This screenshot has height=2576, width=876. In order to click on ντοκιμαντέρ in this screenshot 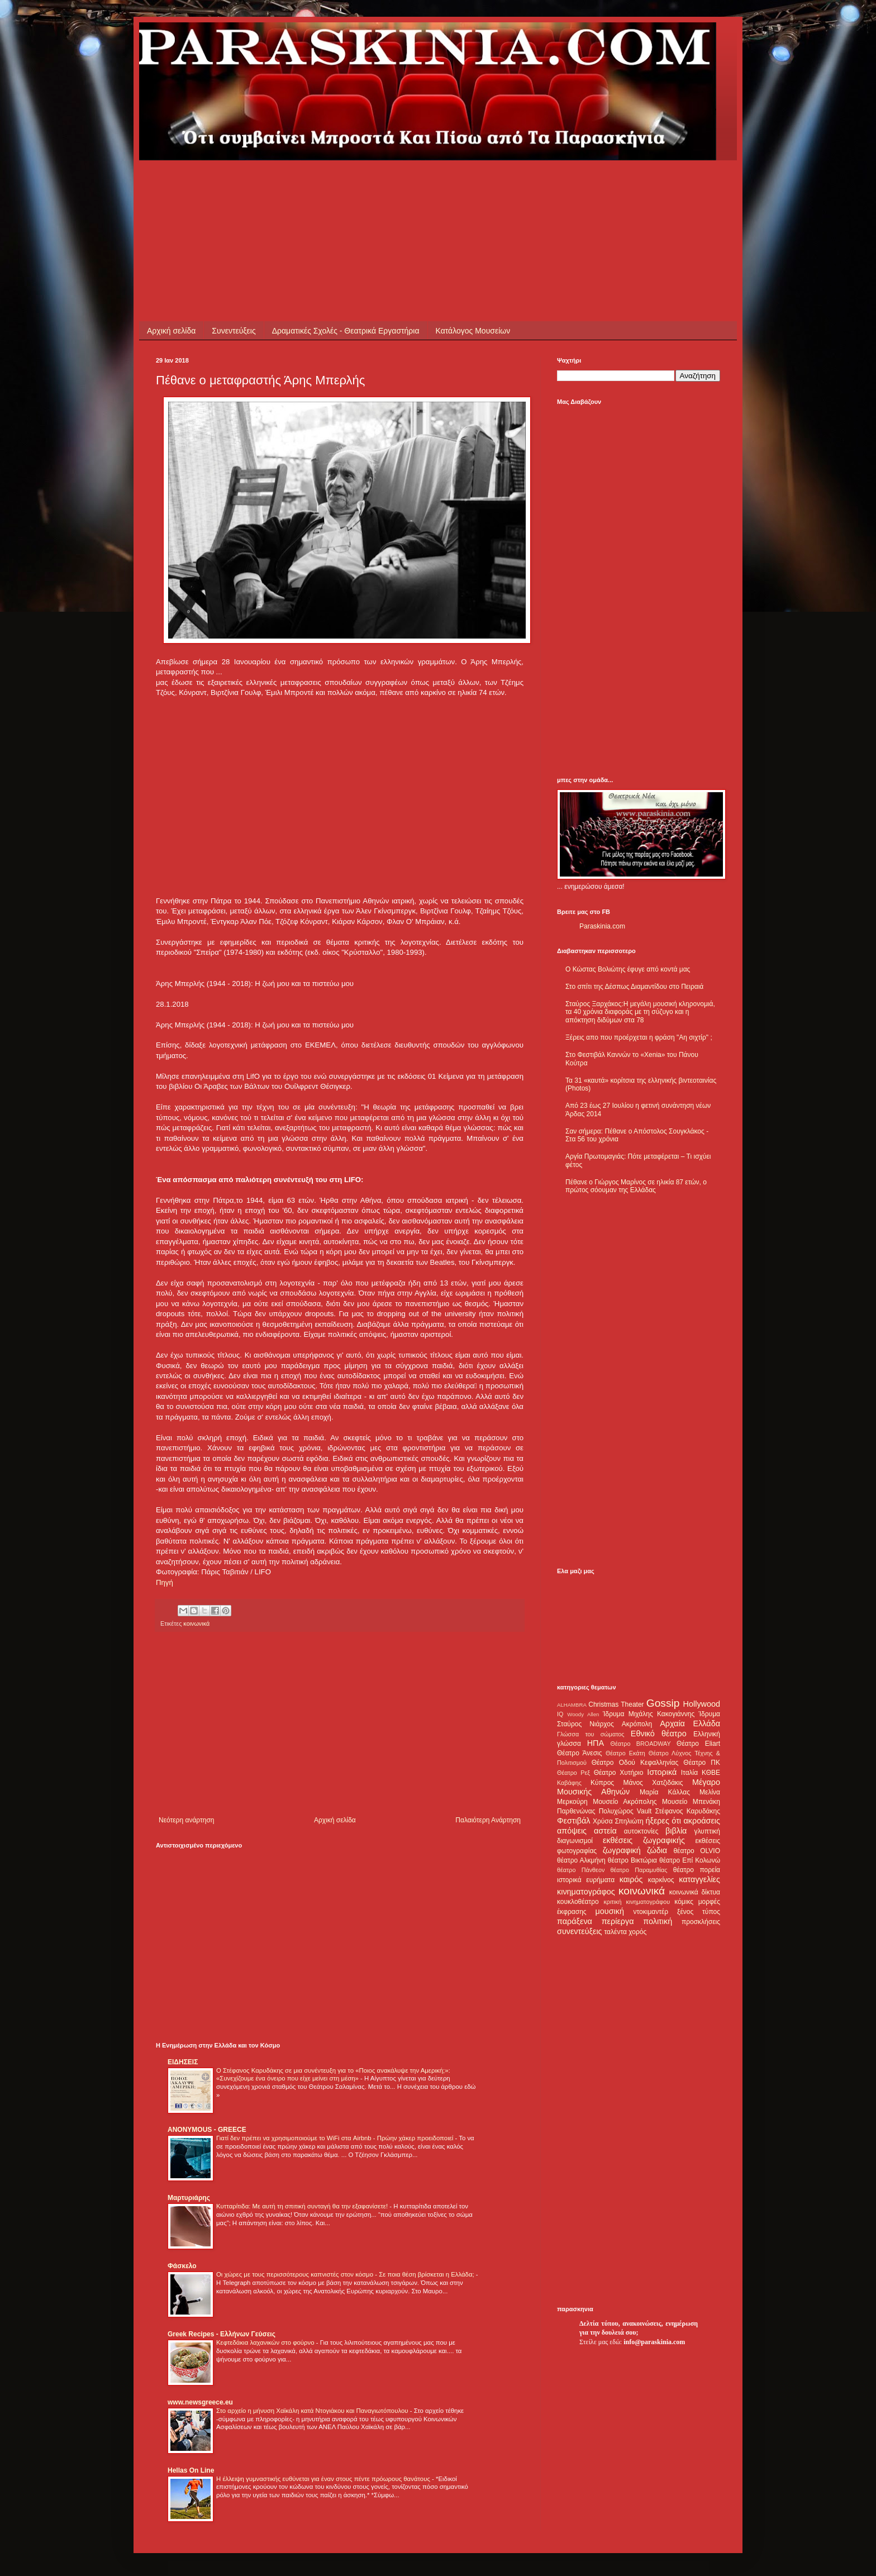, I will do `click(651, 1912)`.